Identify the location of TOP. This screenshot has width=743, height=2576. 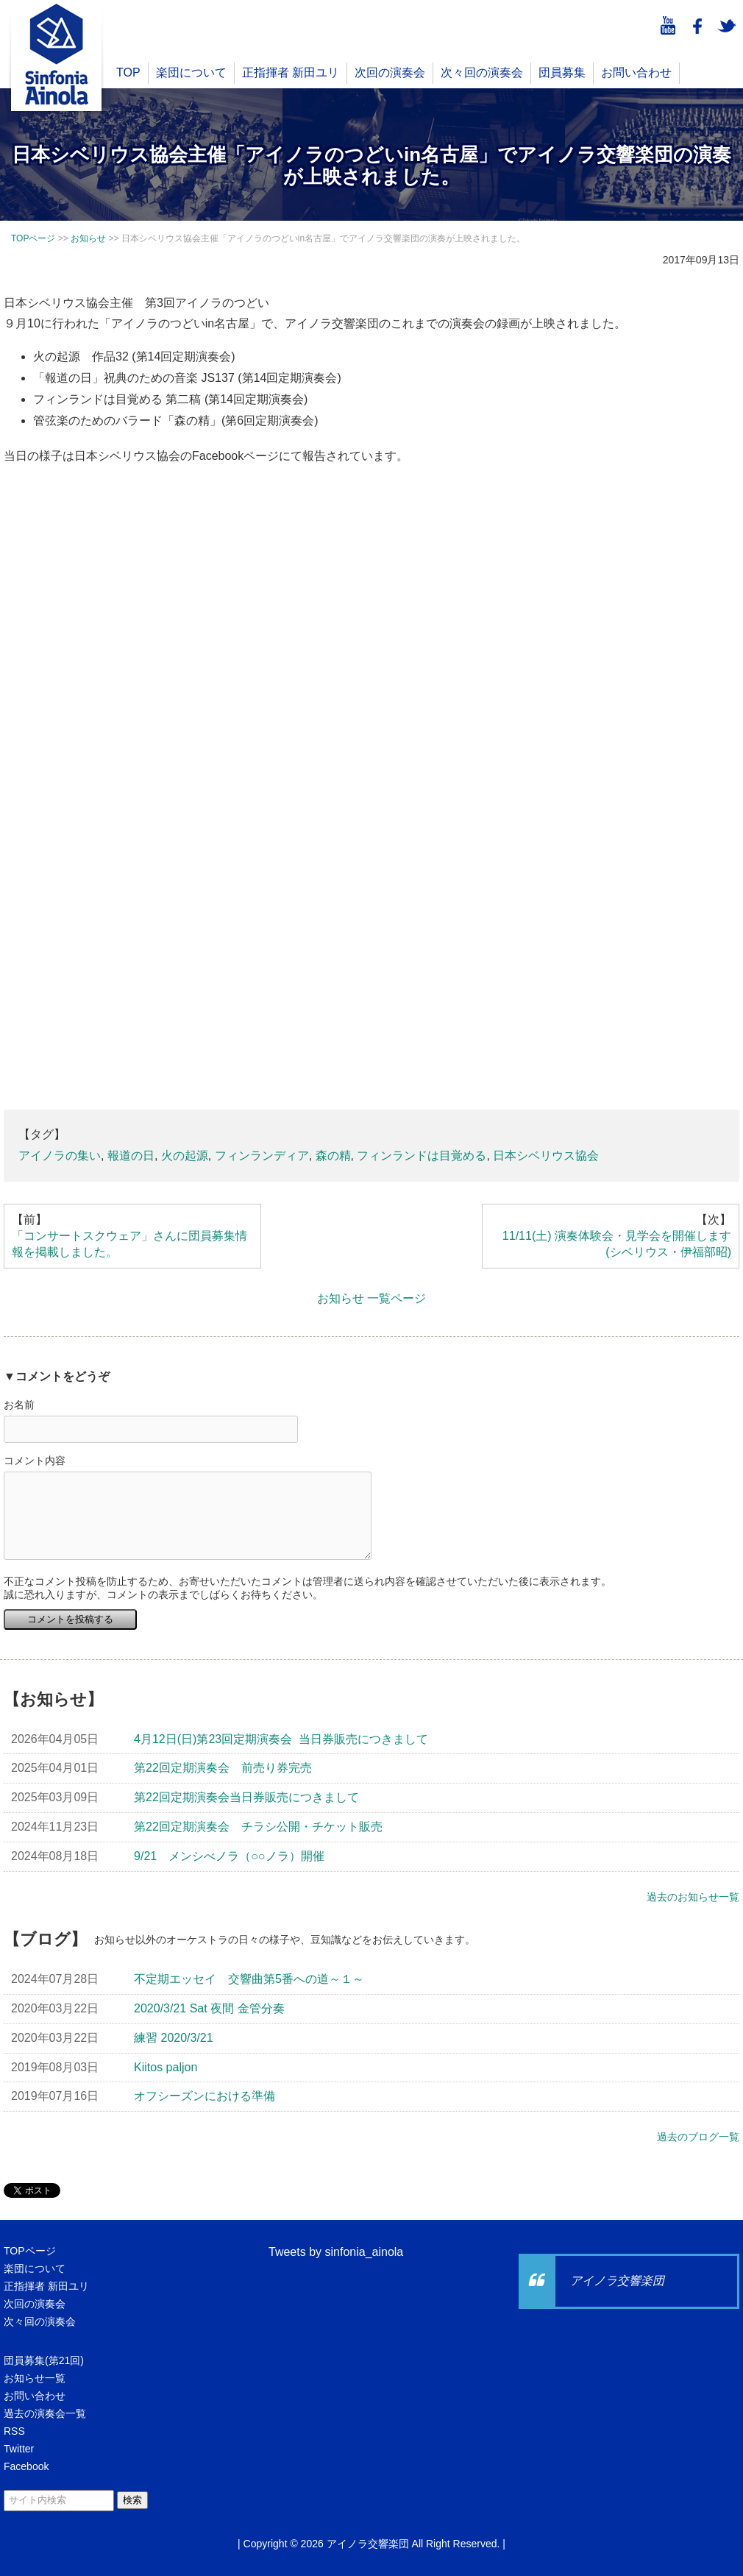
(128, 72).